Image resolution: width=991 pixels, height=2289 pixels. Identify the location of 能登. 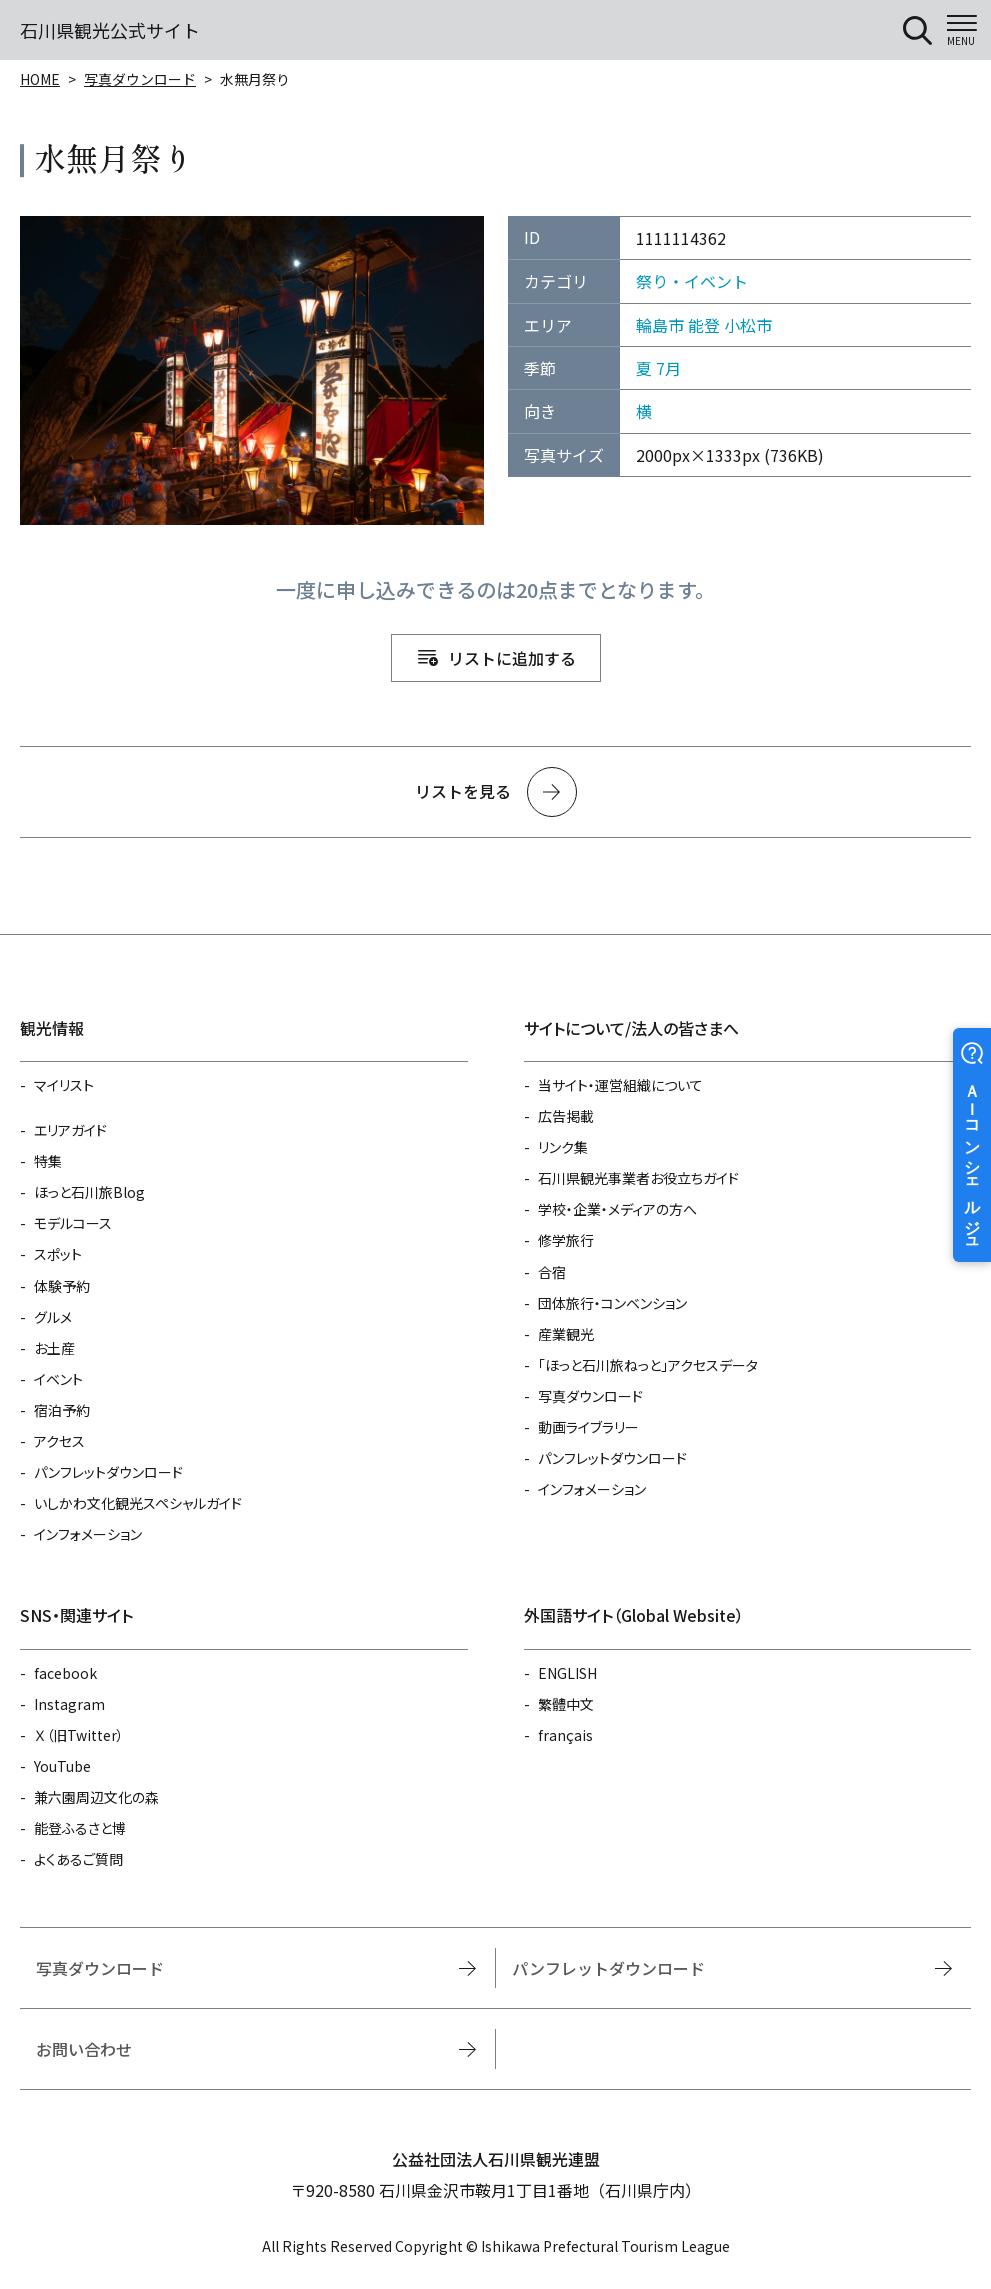
(704, 325).